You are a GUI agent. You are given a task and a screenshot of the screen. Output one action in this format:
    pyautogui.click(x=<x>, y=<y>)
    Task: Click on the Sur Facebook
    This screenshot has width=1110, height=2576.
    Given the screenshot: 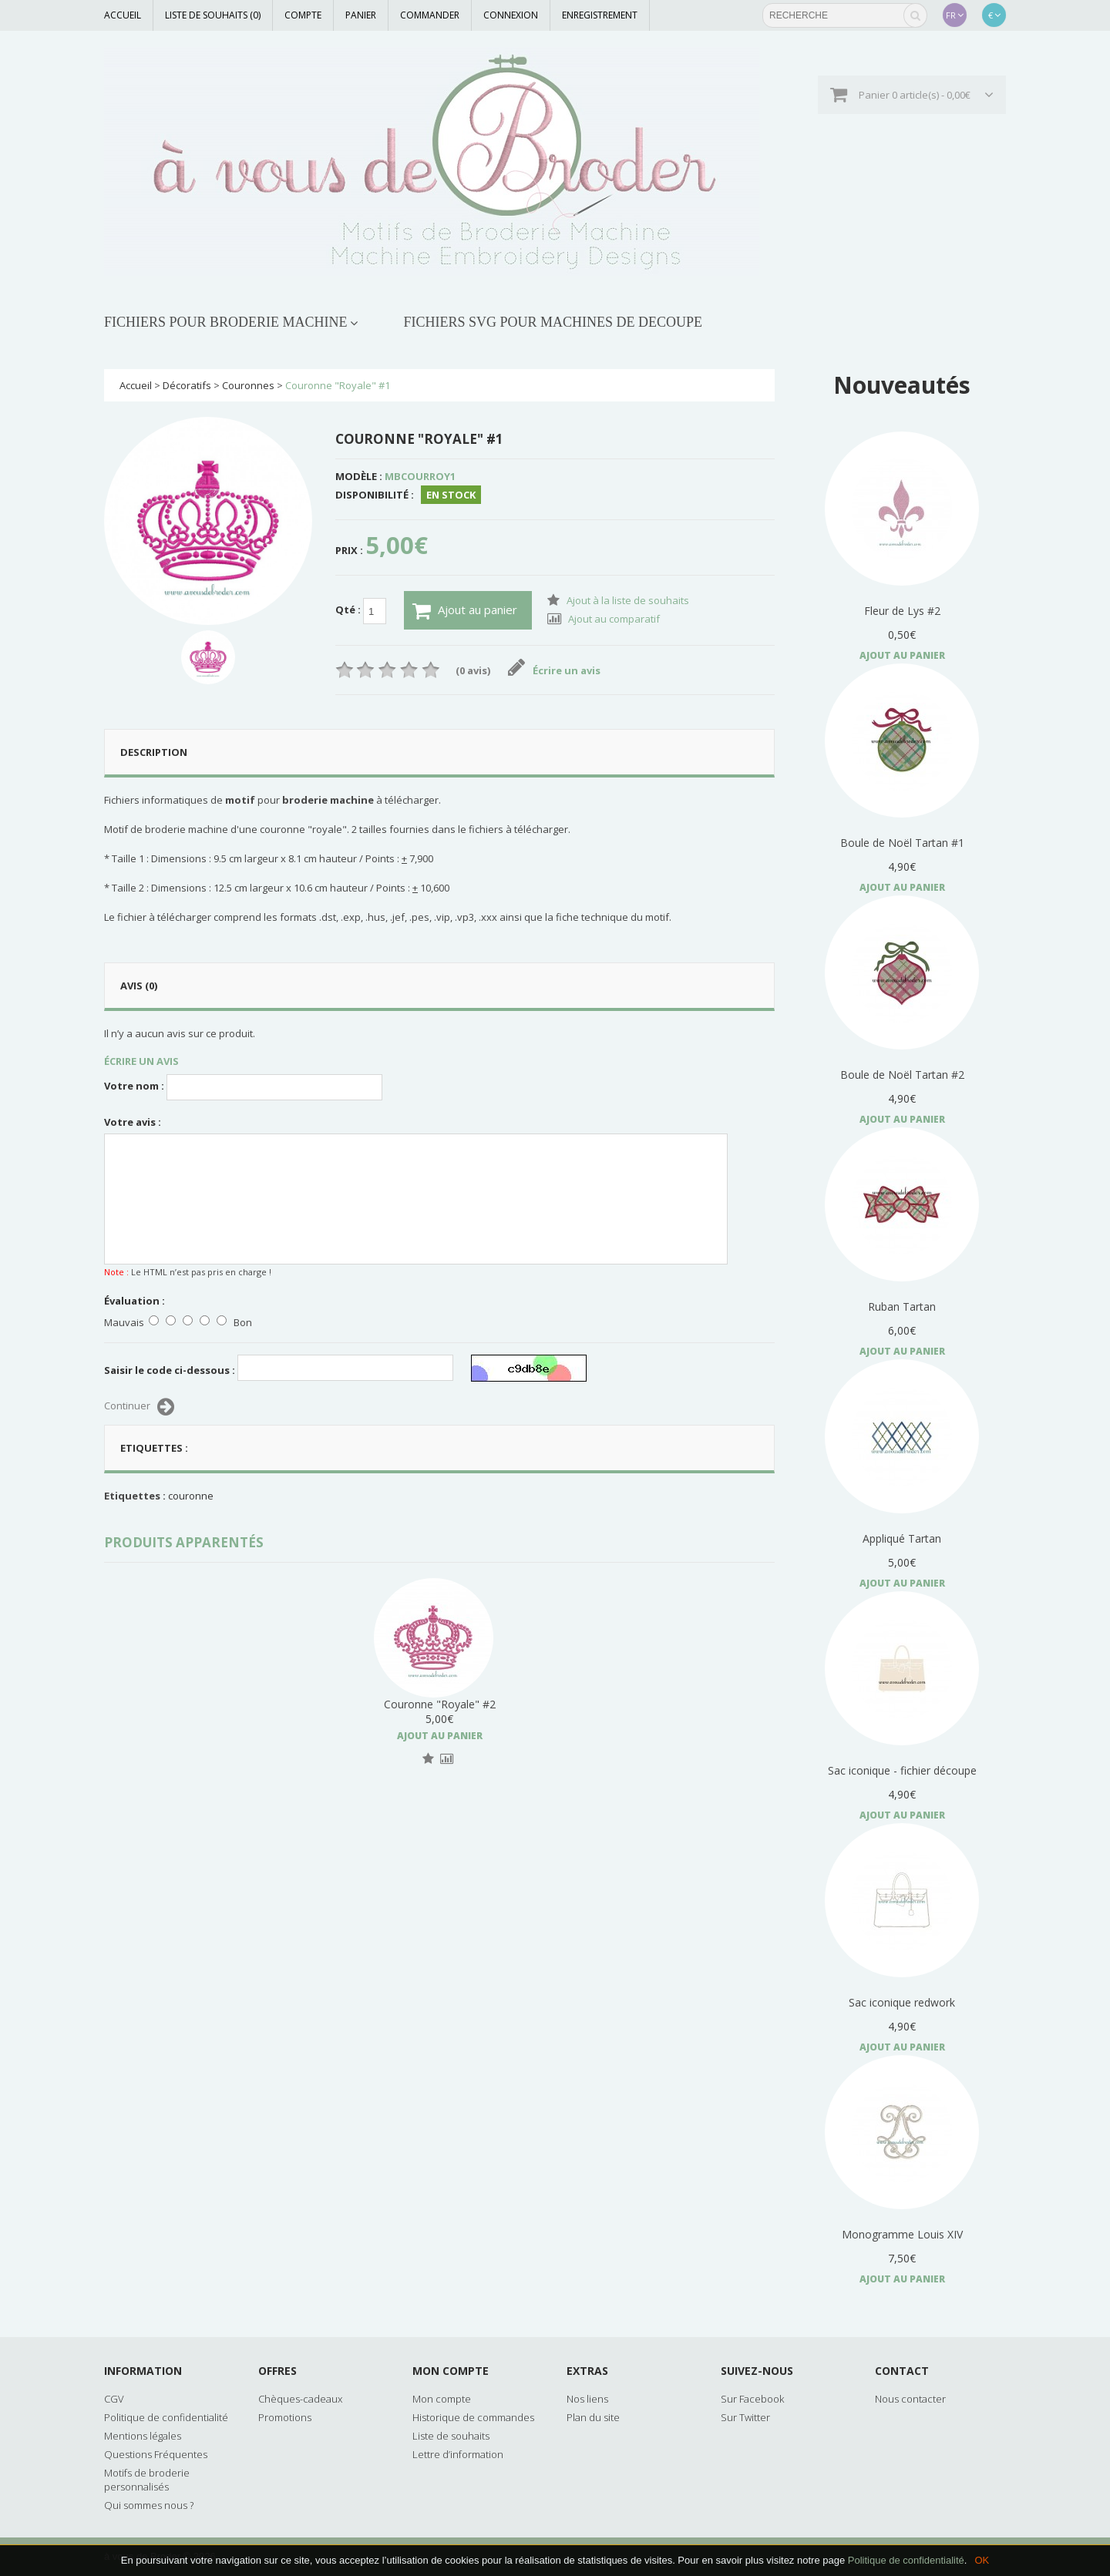 What is the action you would take?
    pyautogui.click(x=752, y=2399)
    